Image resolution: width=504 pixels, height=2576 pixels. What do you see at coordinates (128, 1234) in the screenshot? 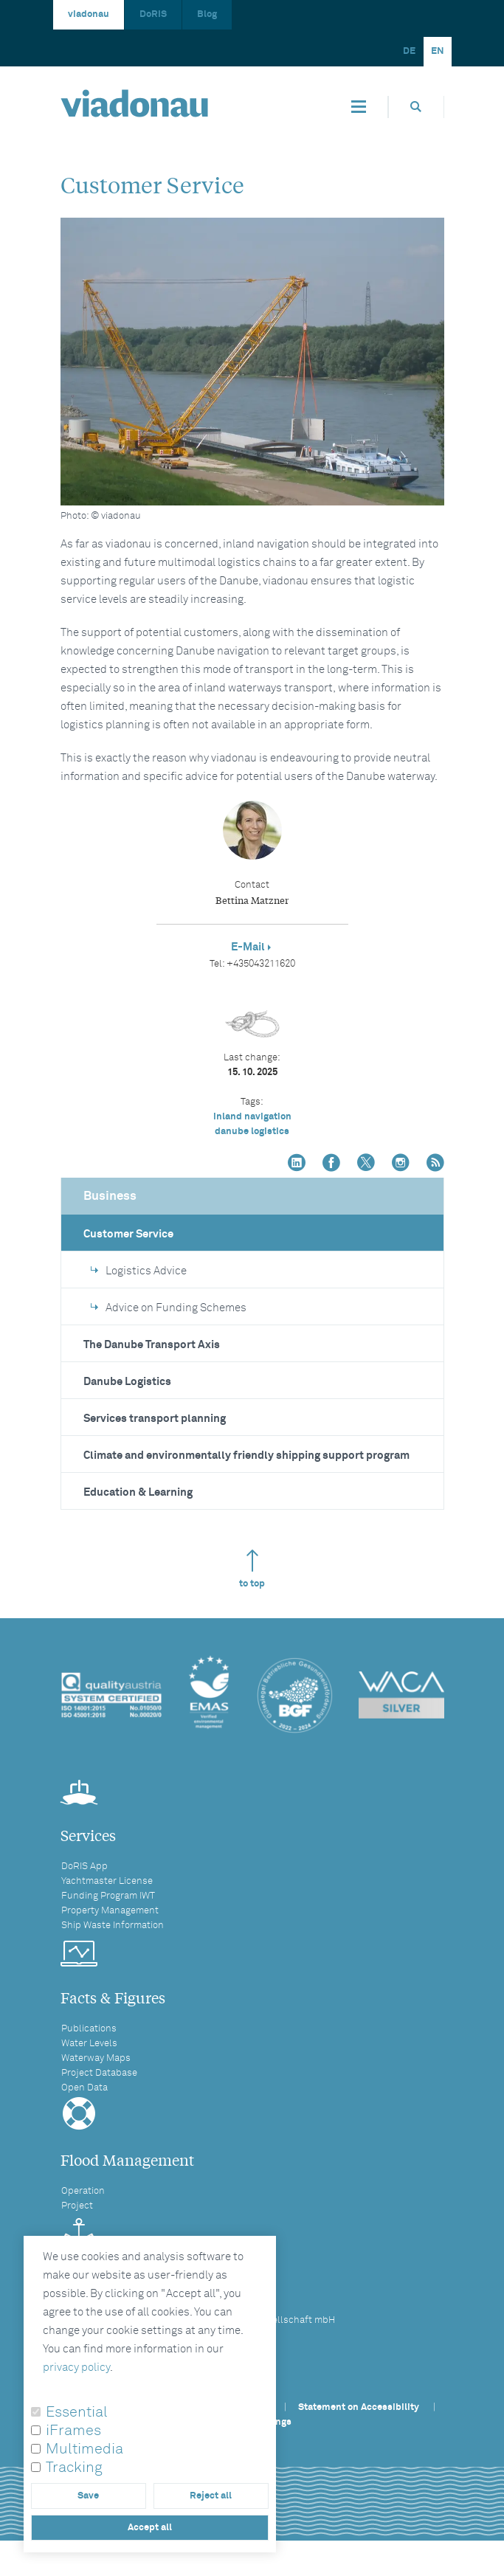
I see `Customer Service` at bounding box center [128, 1234].